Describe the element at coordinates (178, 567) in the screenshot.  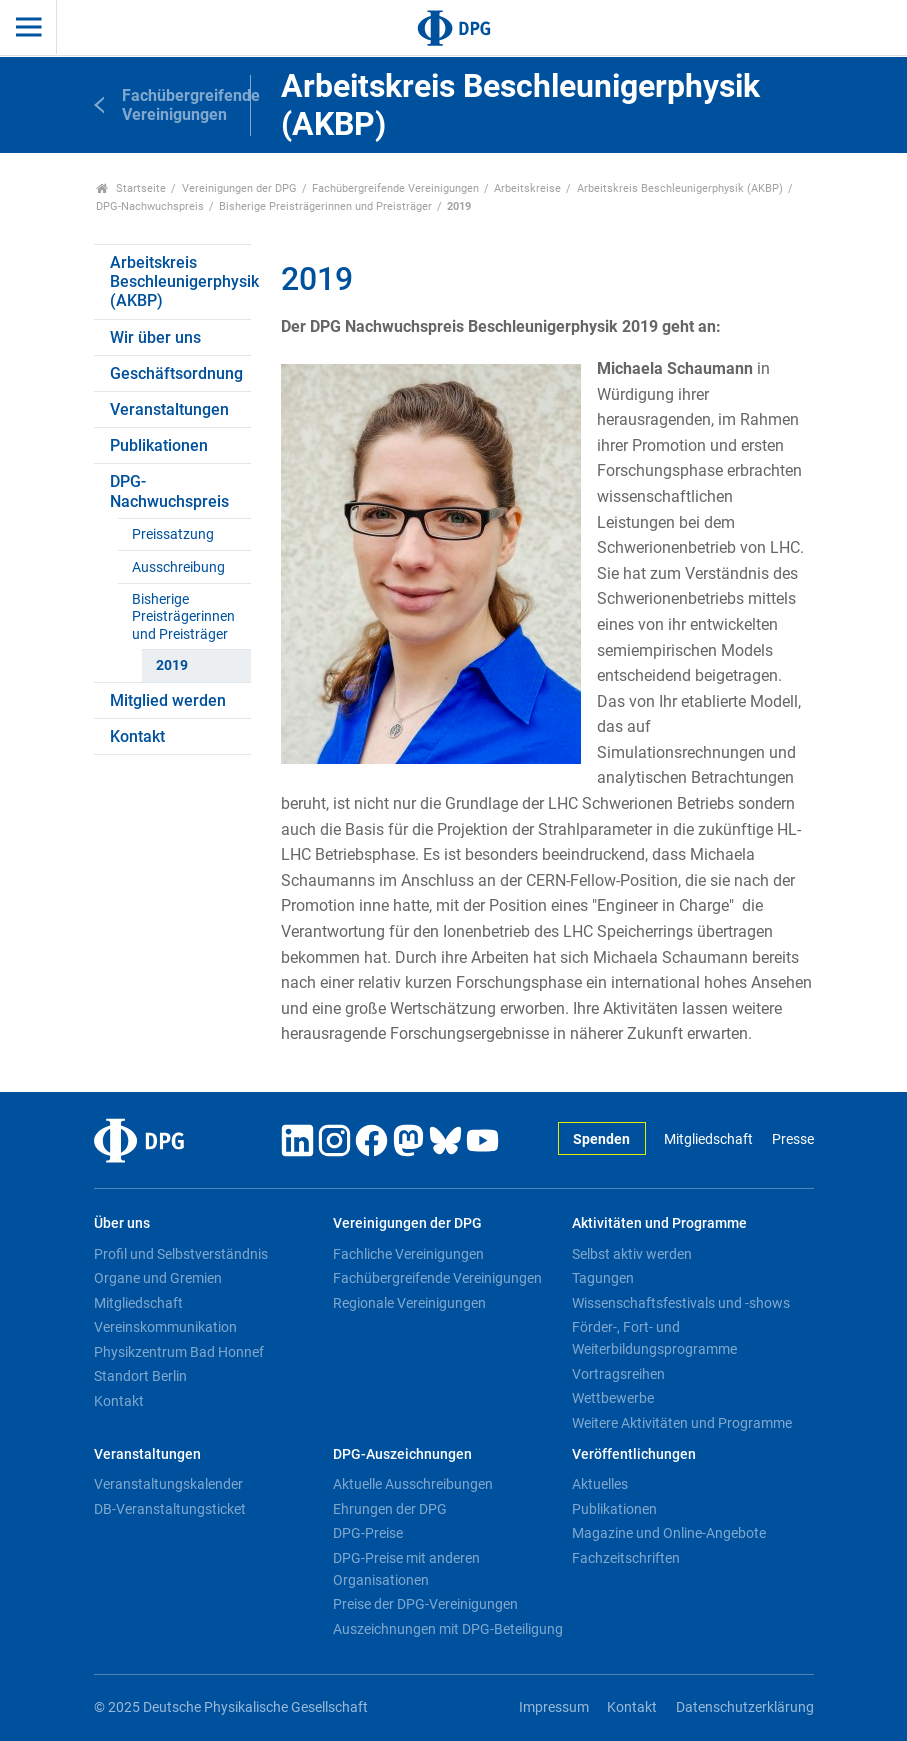
I see `Ausschreibung` at that location.